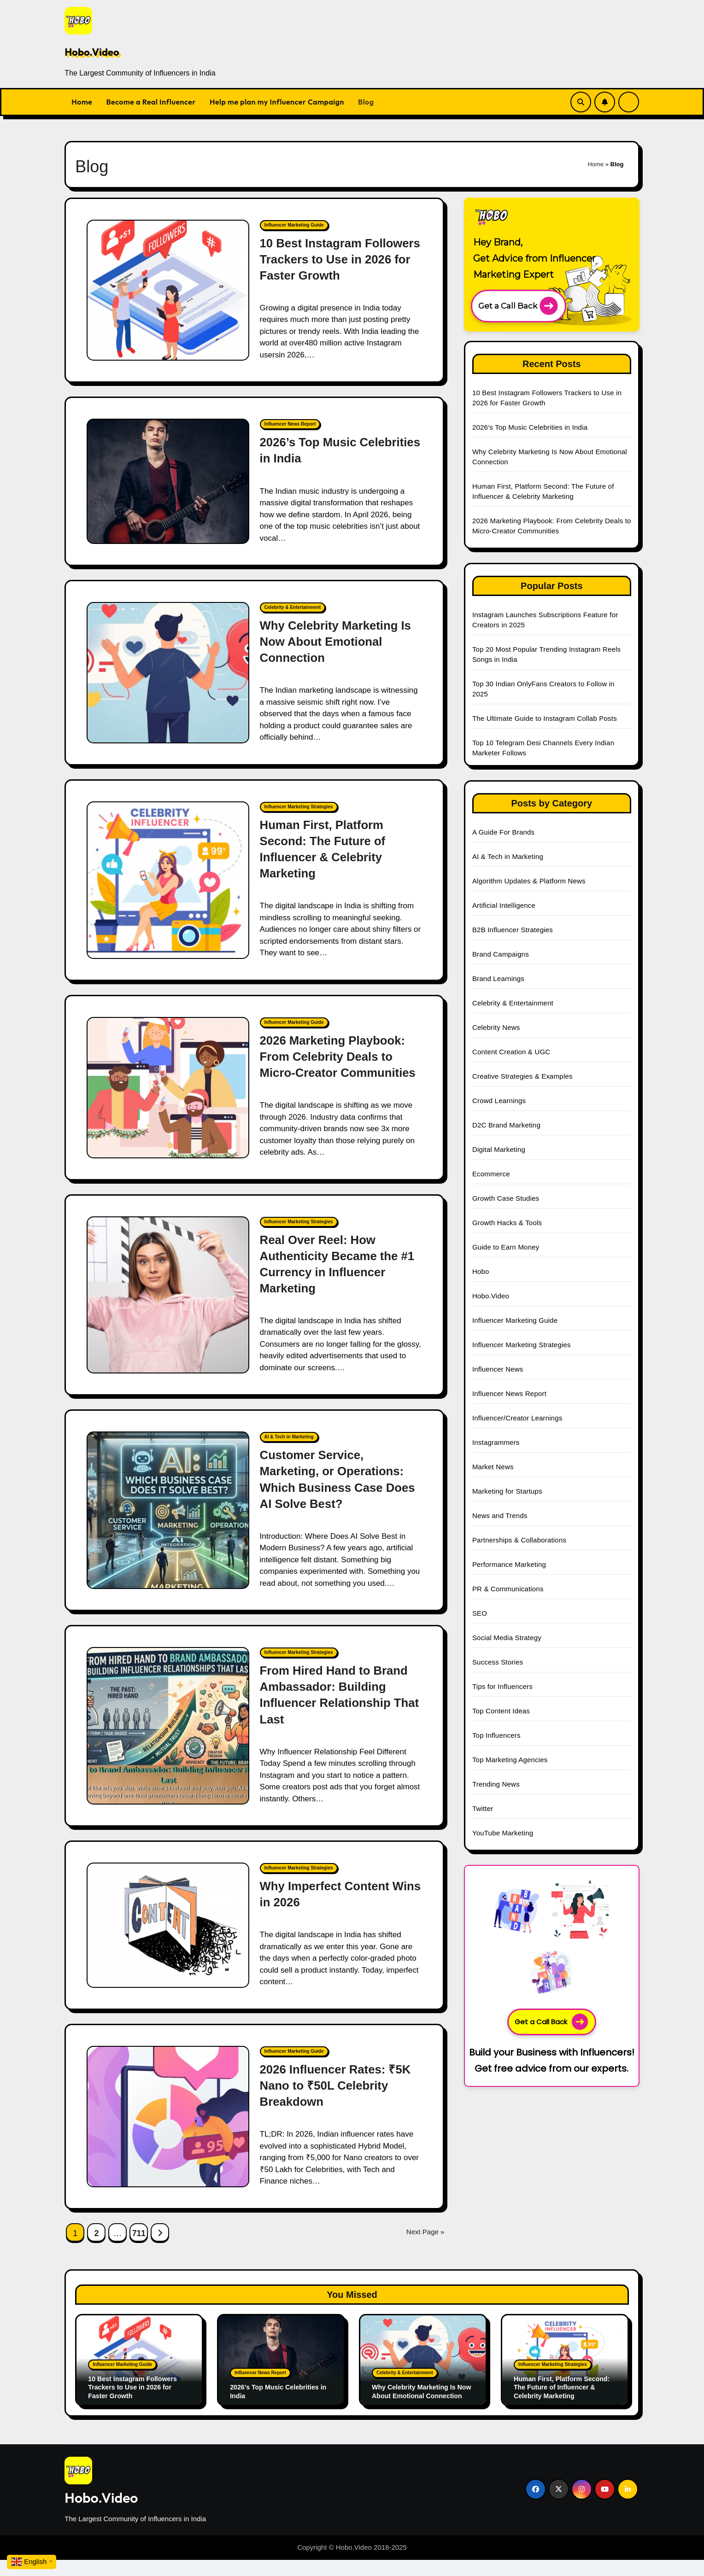 The image size is (704, 2576). What do you see at coordinates (522, 1076) in the screenshot?
I see `Creative Strategies & Examples` at bounding box center [522, 1076].